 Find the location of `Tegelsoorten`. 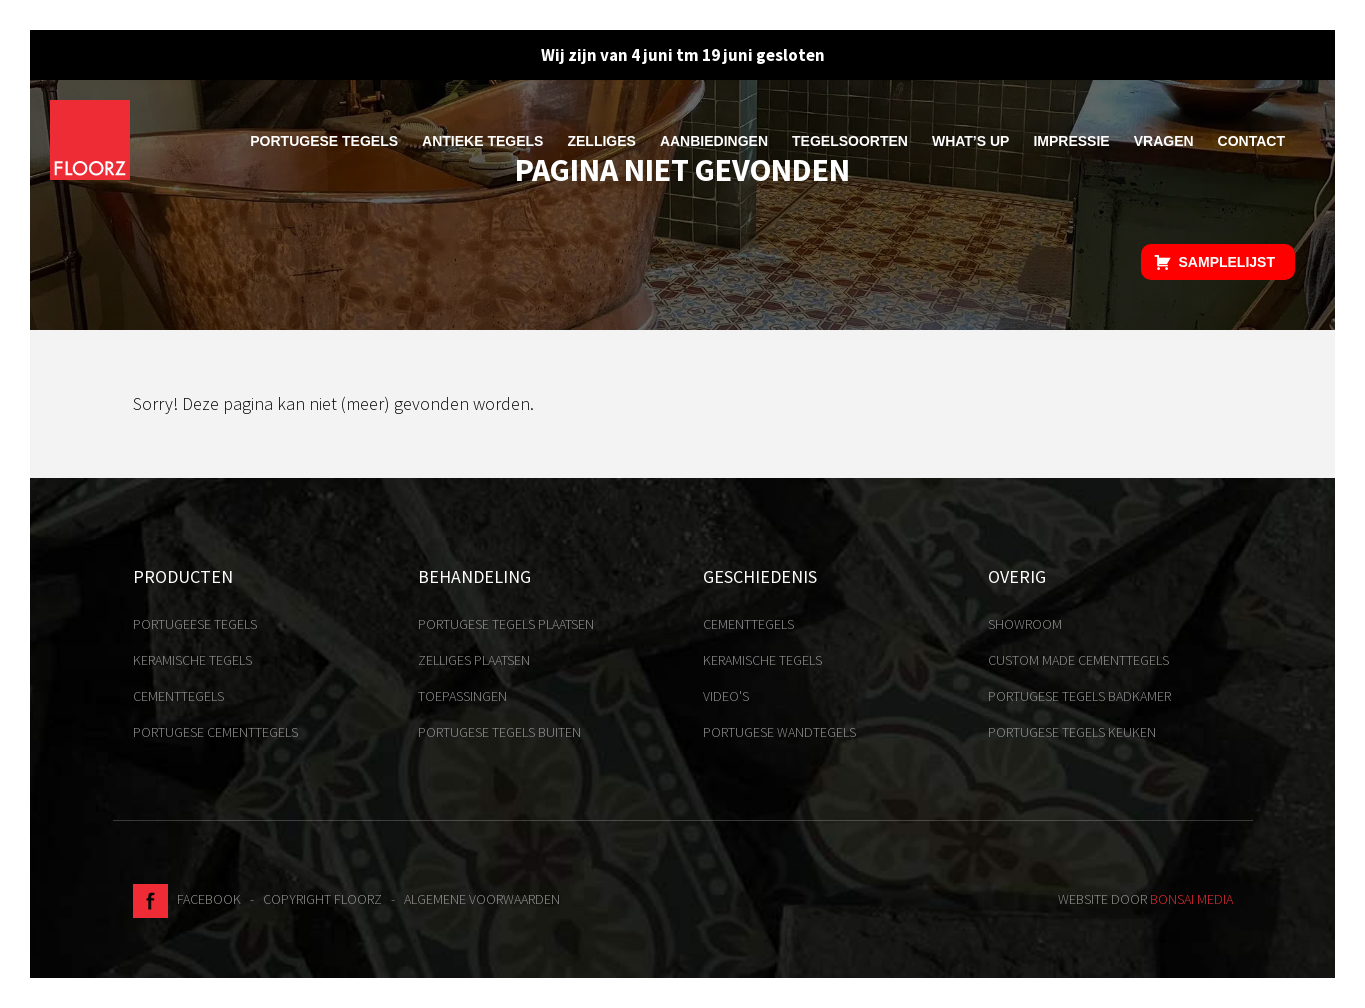

Tegelsoorten is located at coordinates (850, 141).